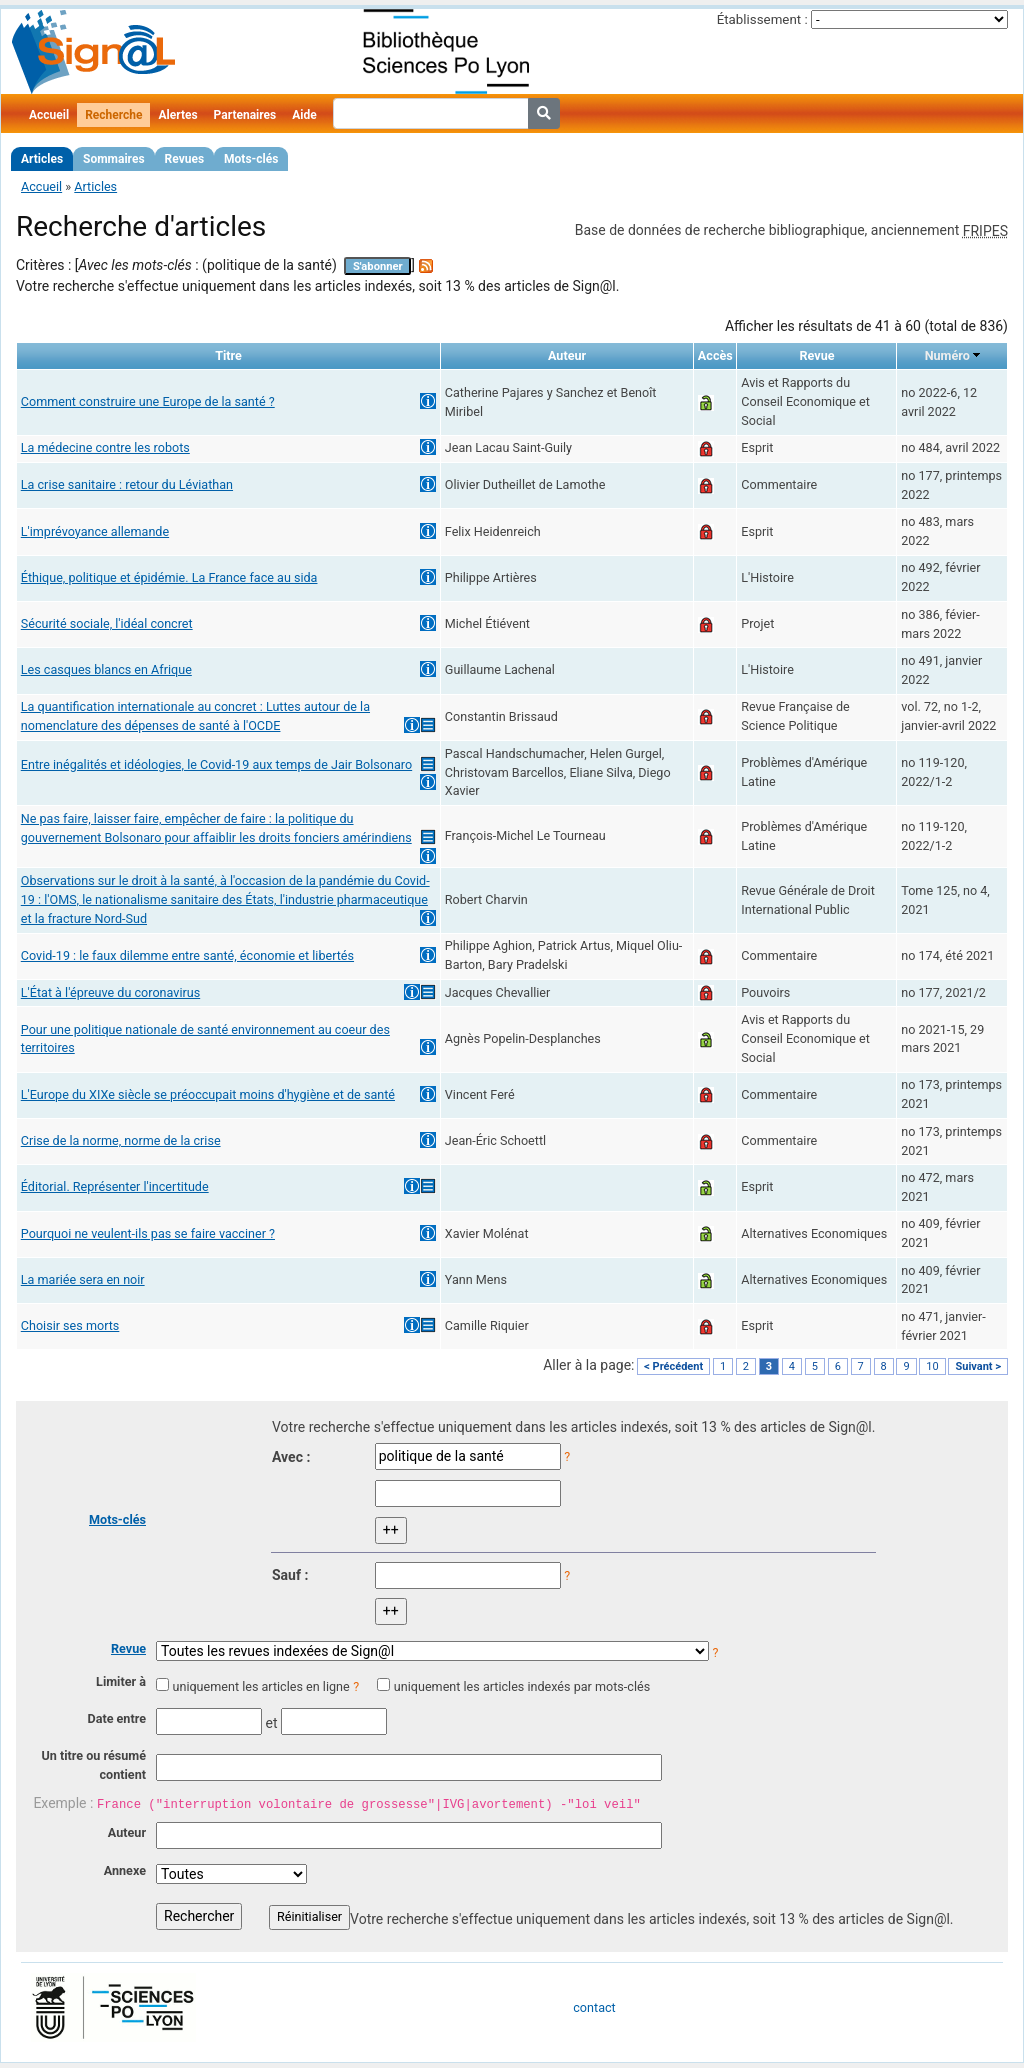 This screenshot has height=2068, width=1024. What do you see at coordinates (116, 1718) in the screenshot?
I see `Date entre` at bounding box center [116, 1718].